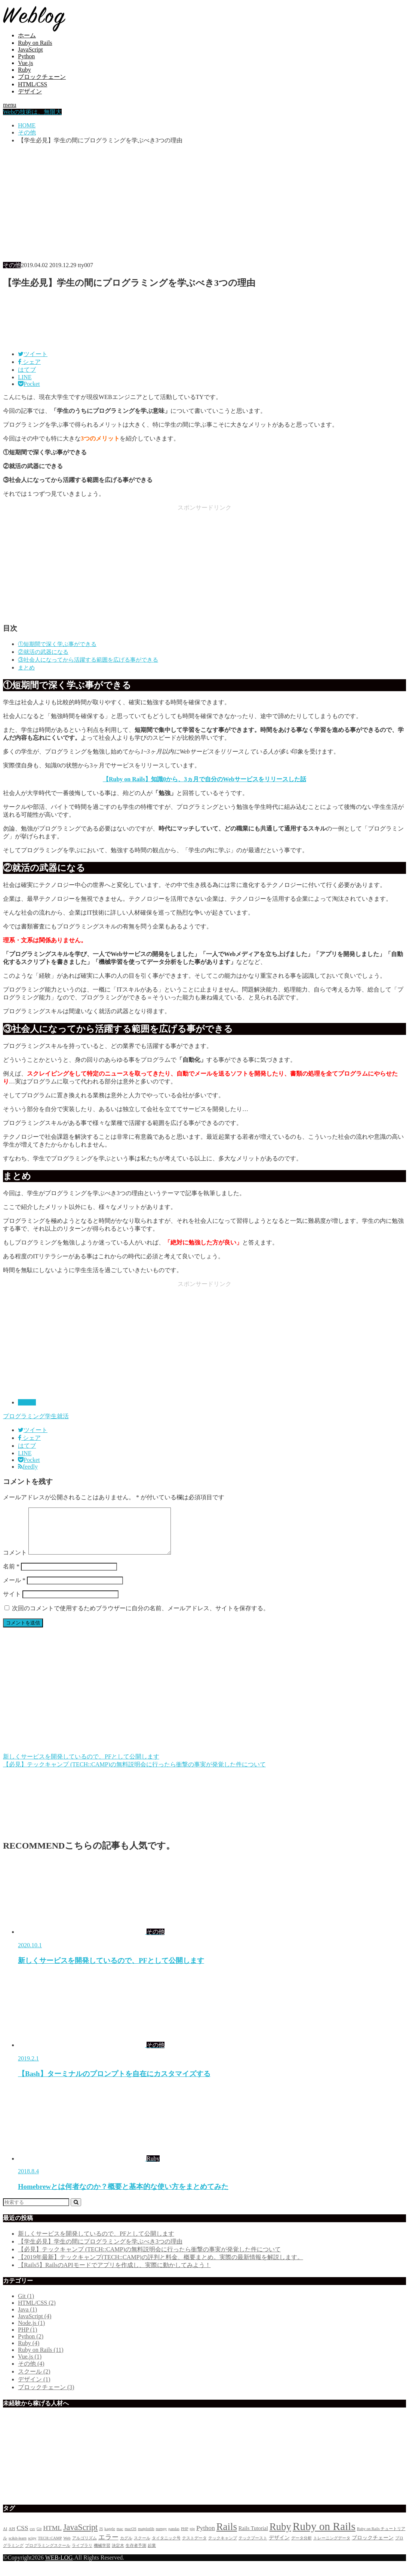 The width and height of the screenshot is (409, 2576). Describe the element at coordinates (96, 2242) in the screenshot. I see `新しくサービスを開発しているので、PFとして公開します` at that location.